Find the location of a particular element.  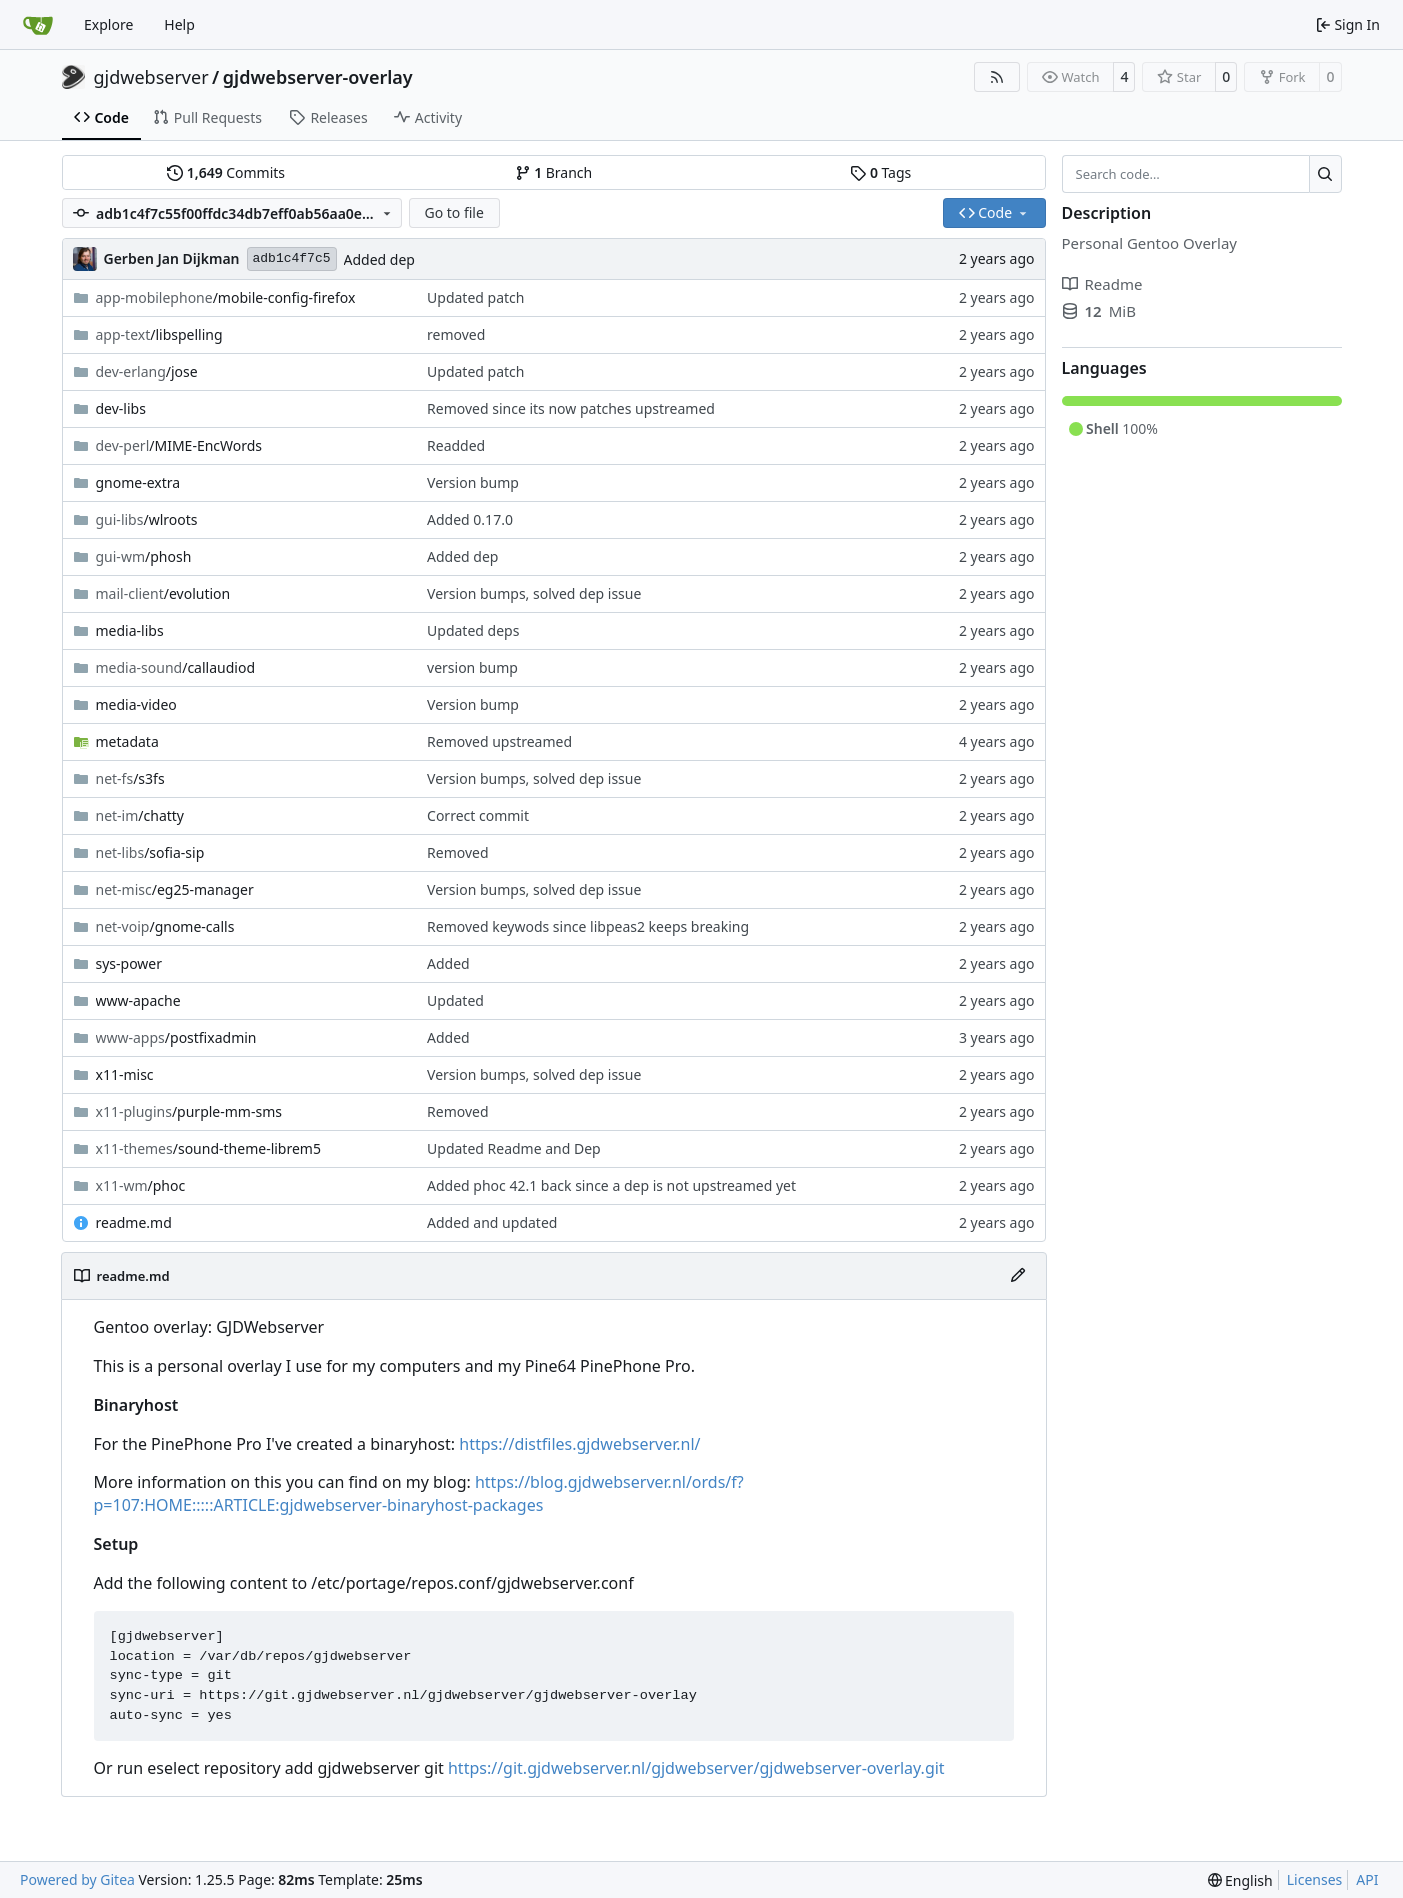

Commits is located at coordinates (226, 172).